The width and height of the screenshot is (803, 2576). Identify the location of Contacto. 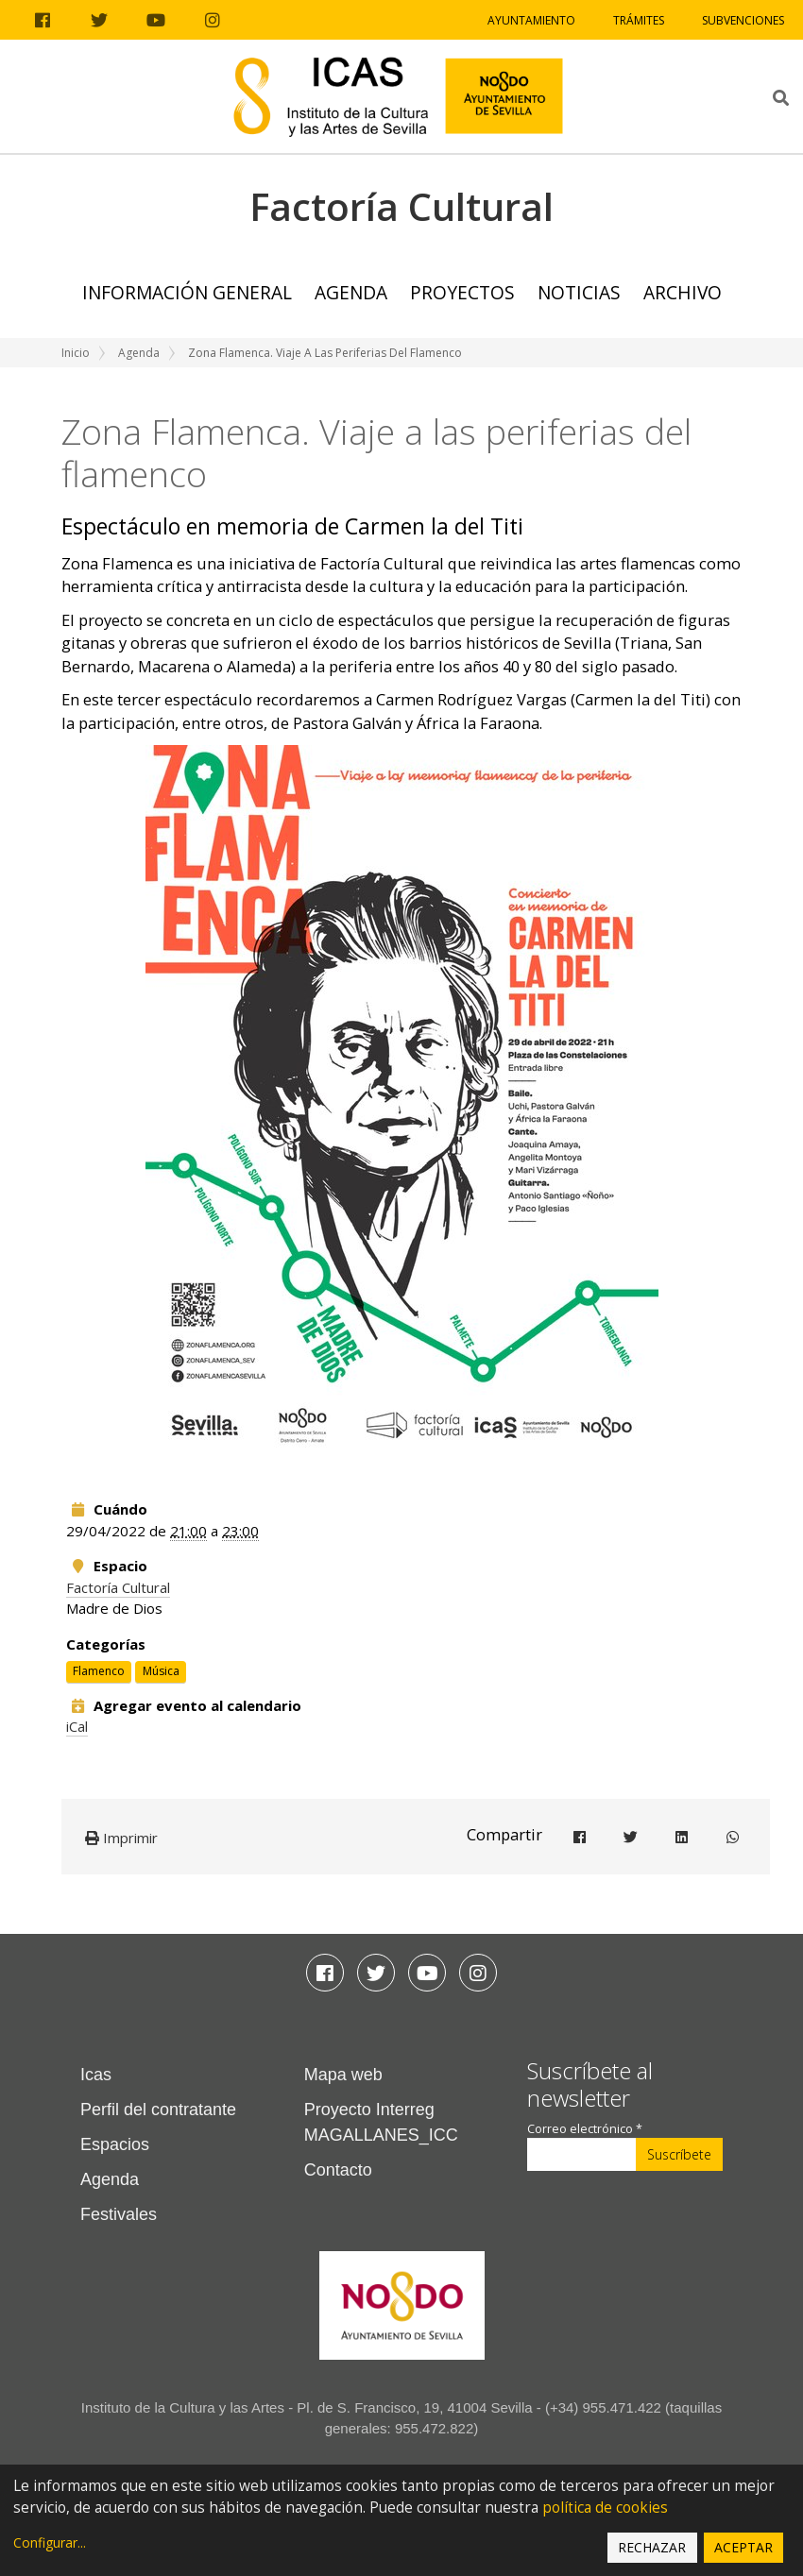
(338, 2170).